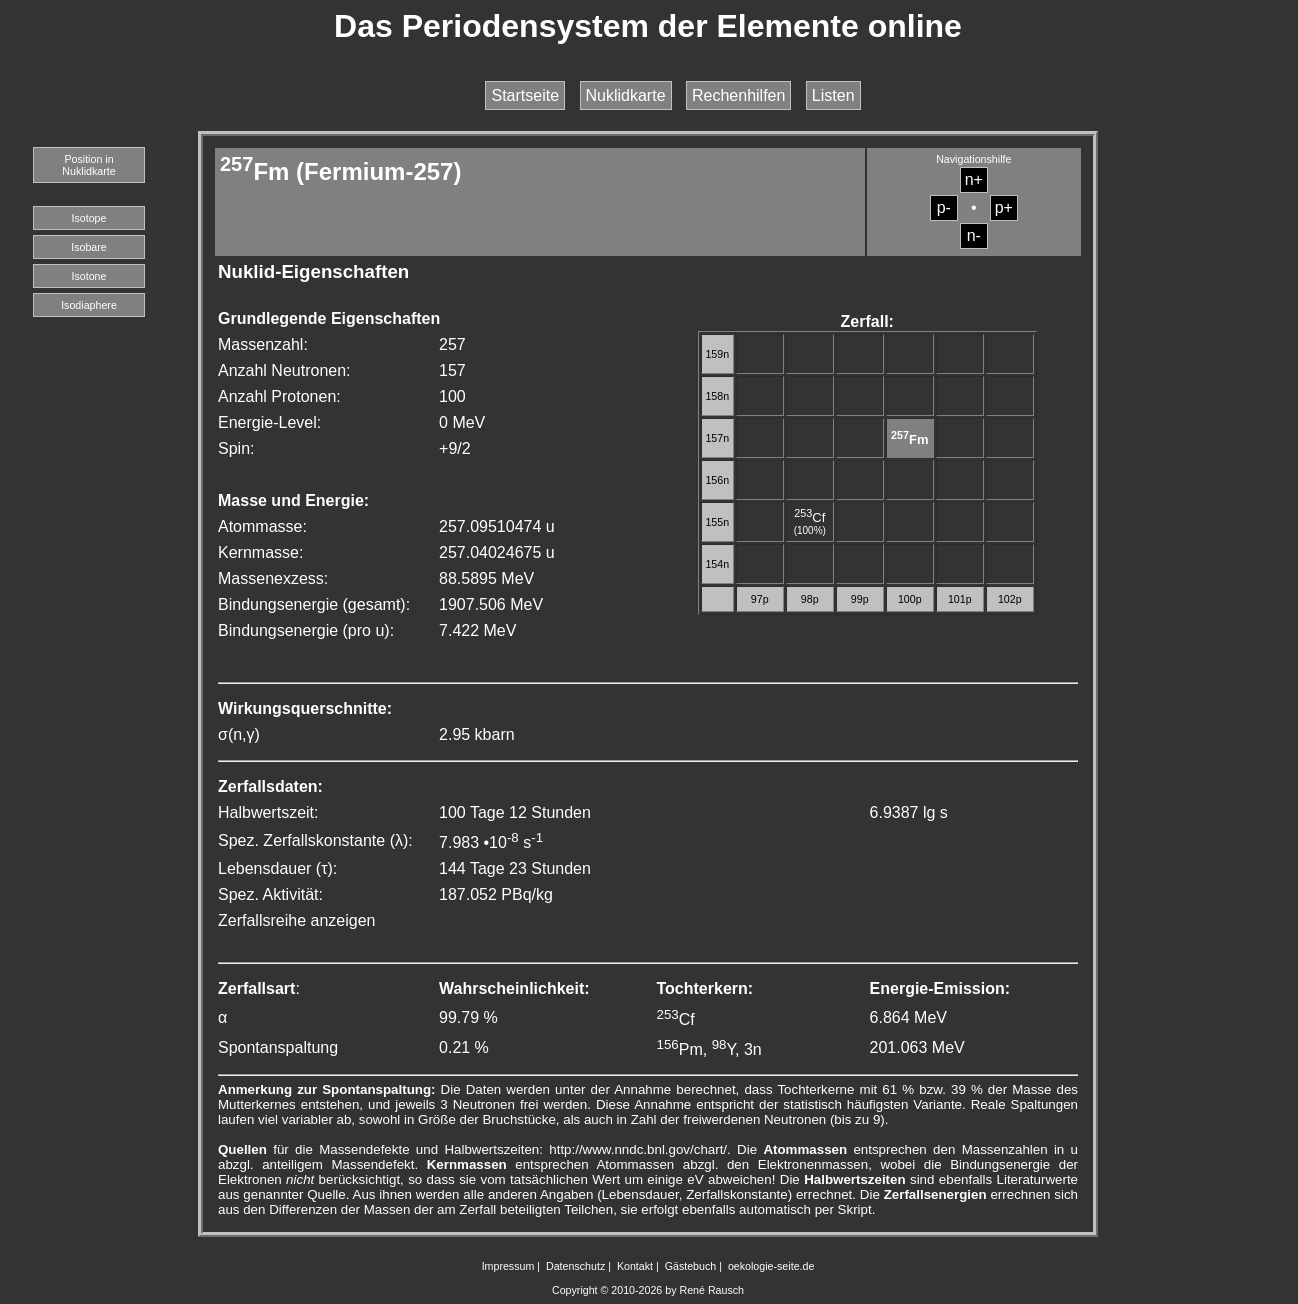 This screenshot has width=1298, height=1304. What do you see at coordinates (525, 95) in the screenshot?
I see `Startseite` at bounding box center [525, 95].